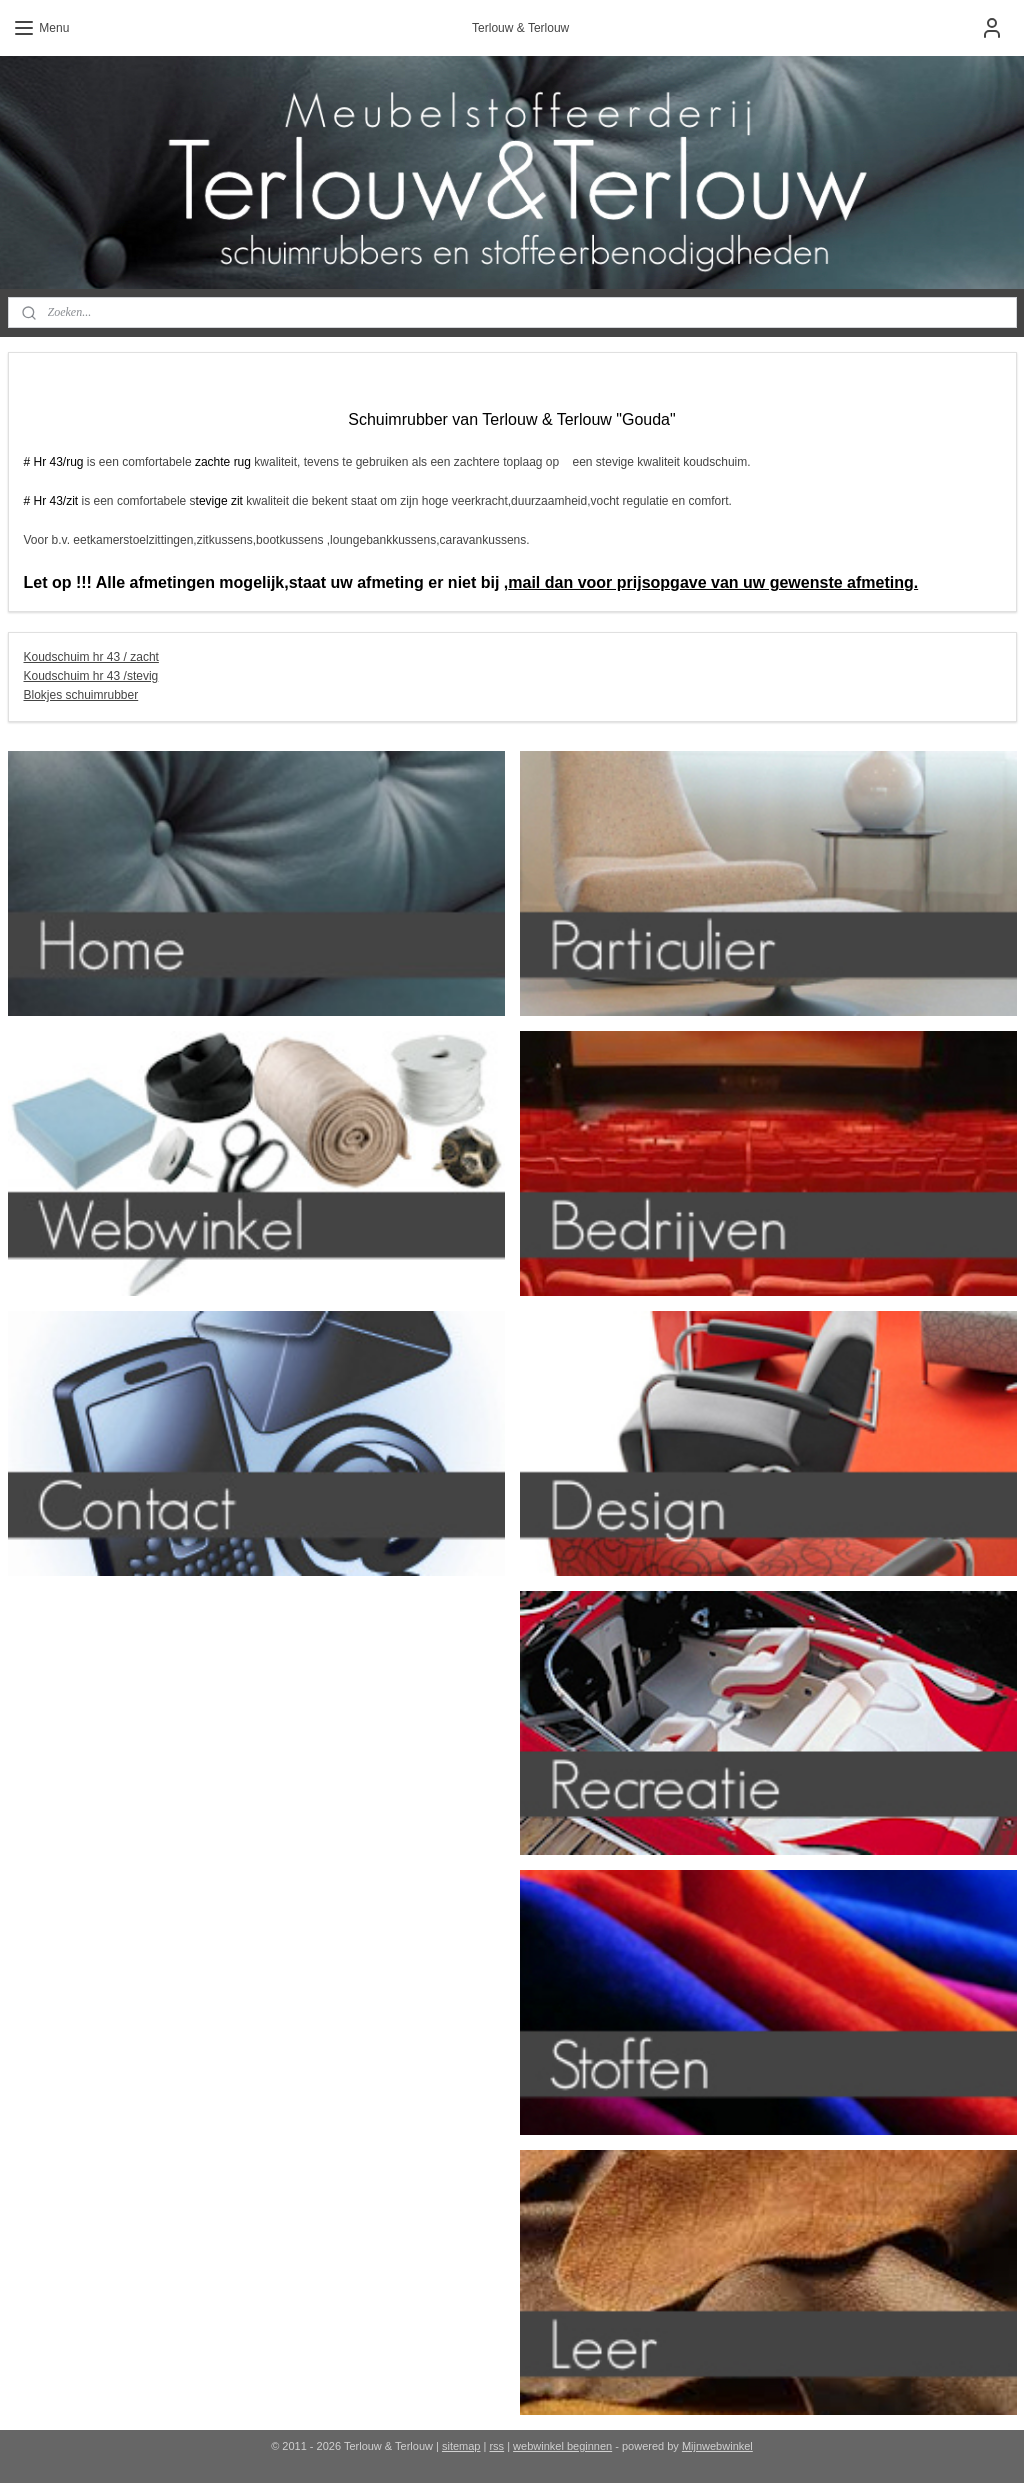  What do you see at coordinates (461, 2446) in the screenshot?
I see `sitemap` at bounding box center [461, 2446].